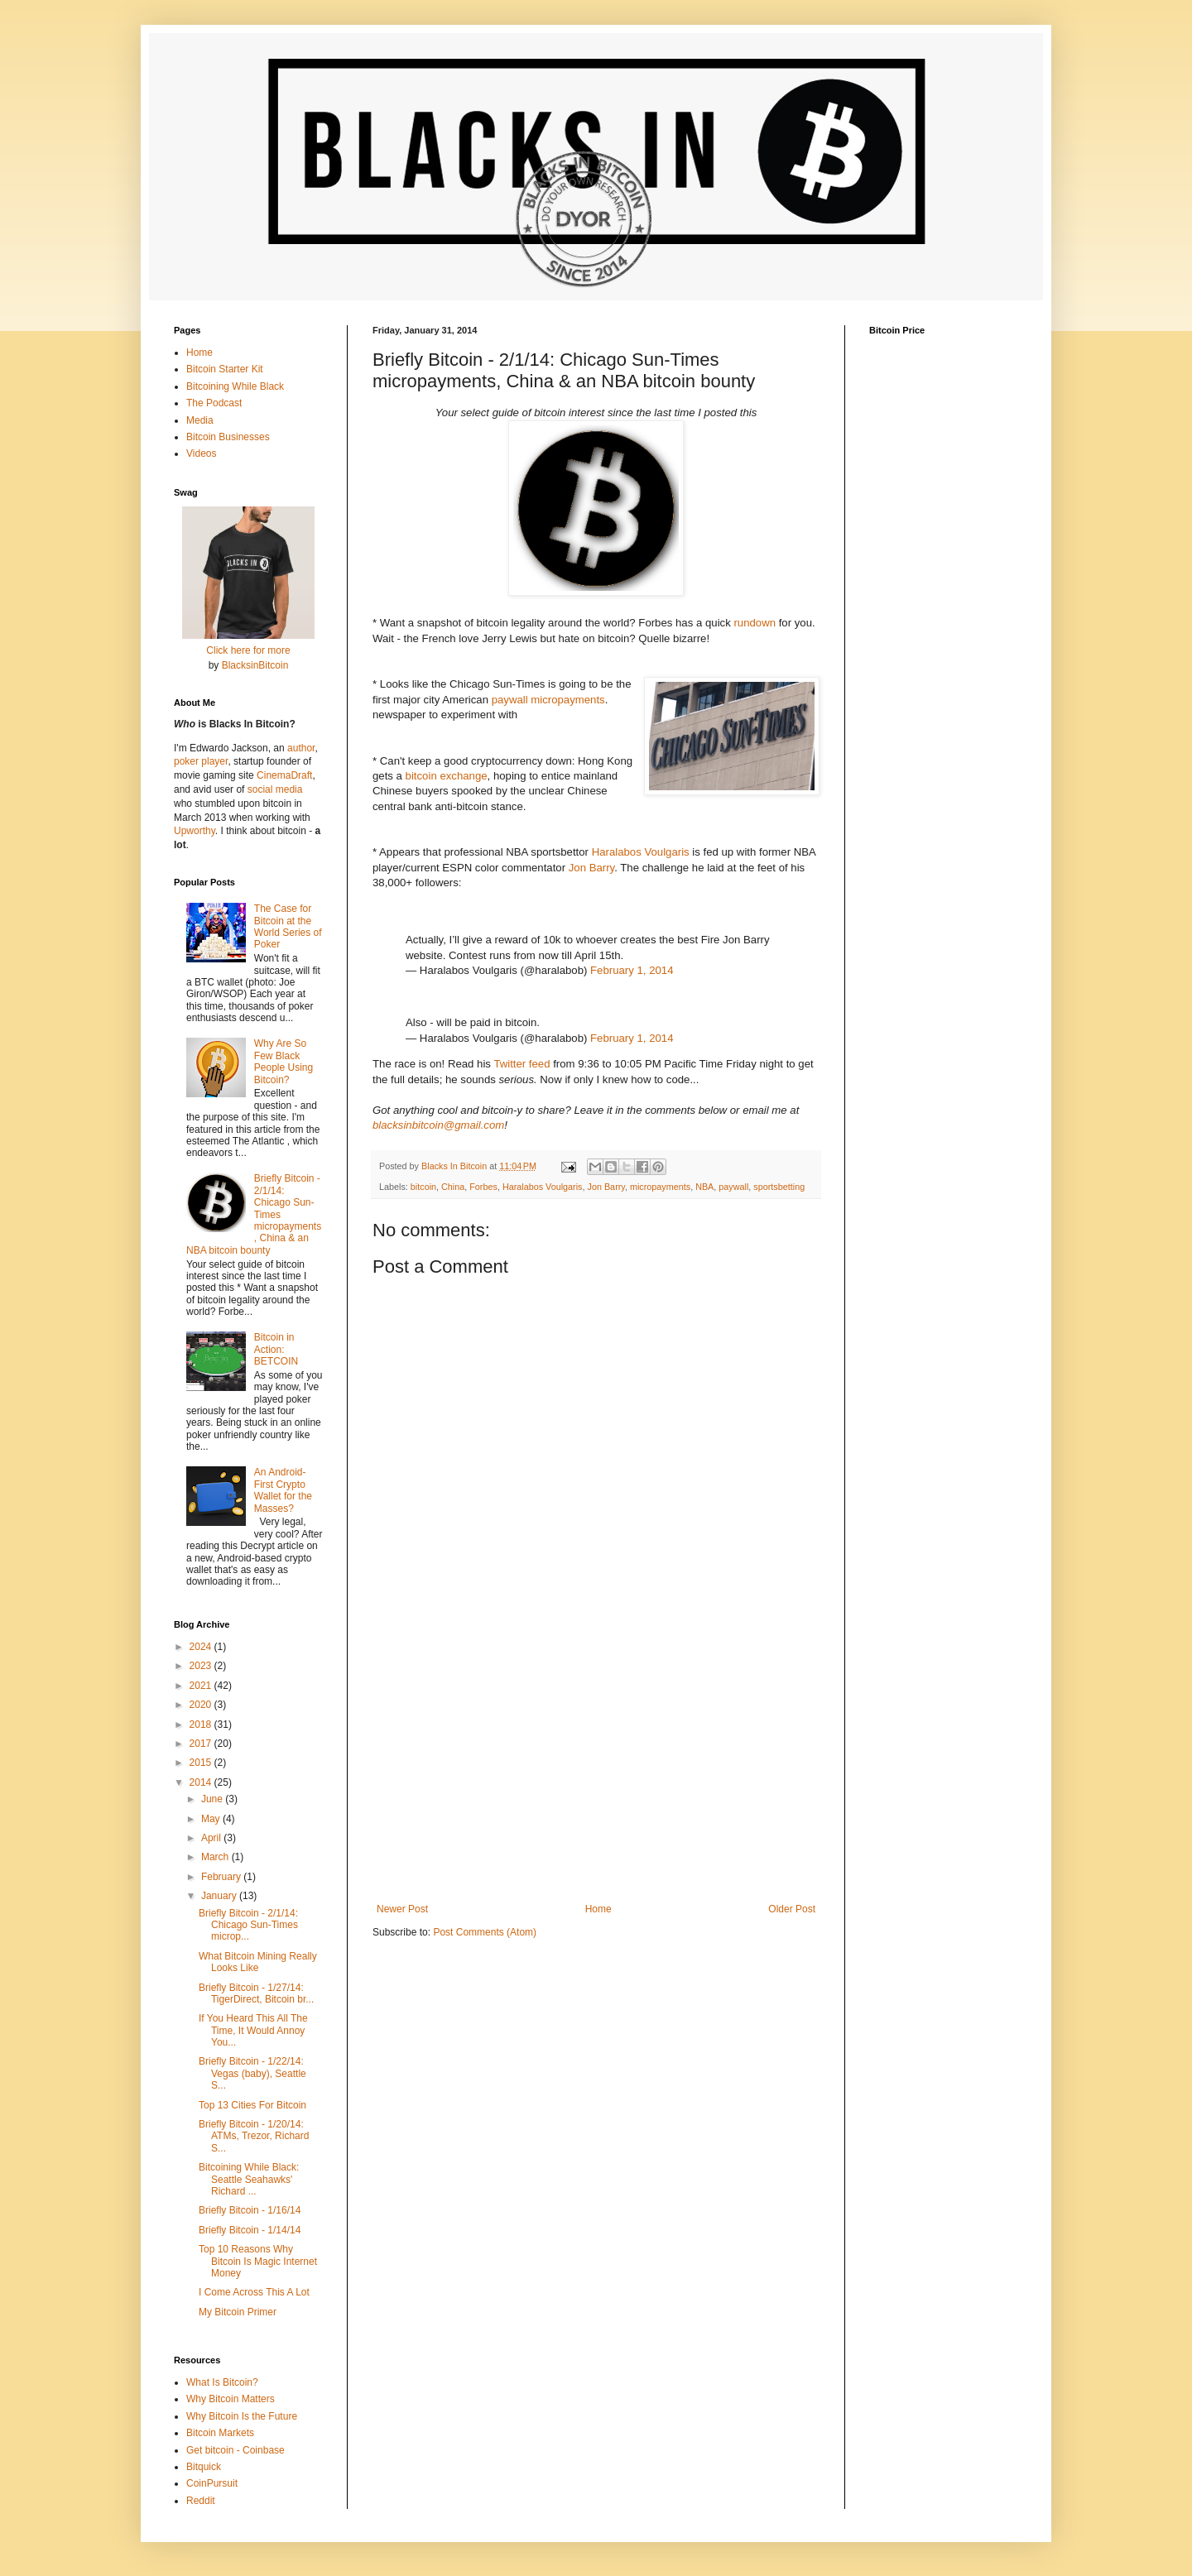 The image size is (1192, 2576). Describe the element at coordinates (212, 1819) in the screenshot. I see `May` at that location.